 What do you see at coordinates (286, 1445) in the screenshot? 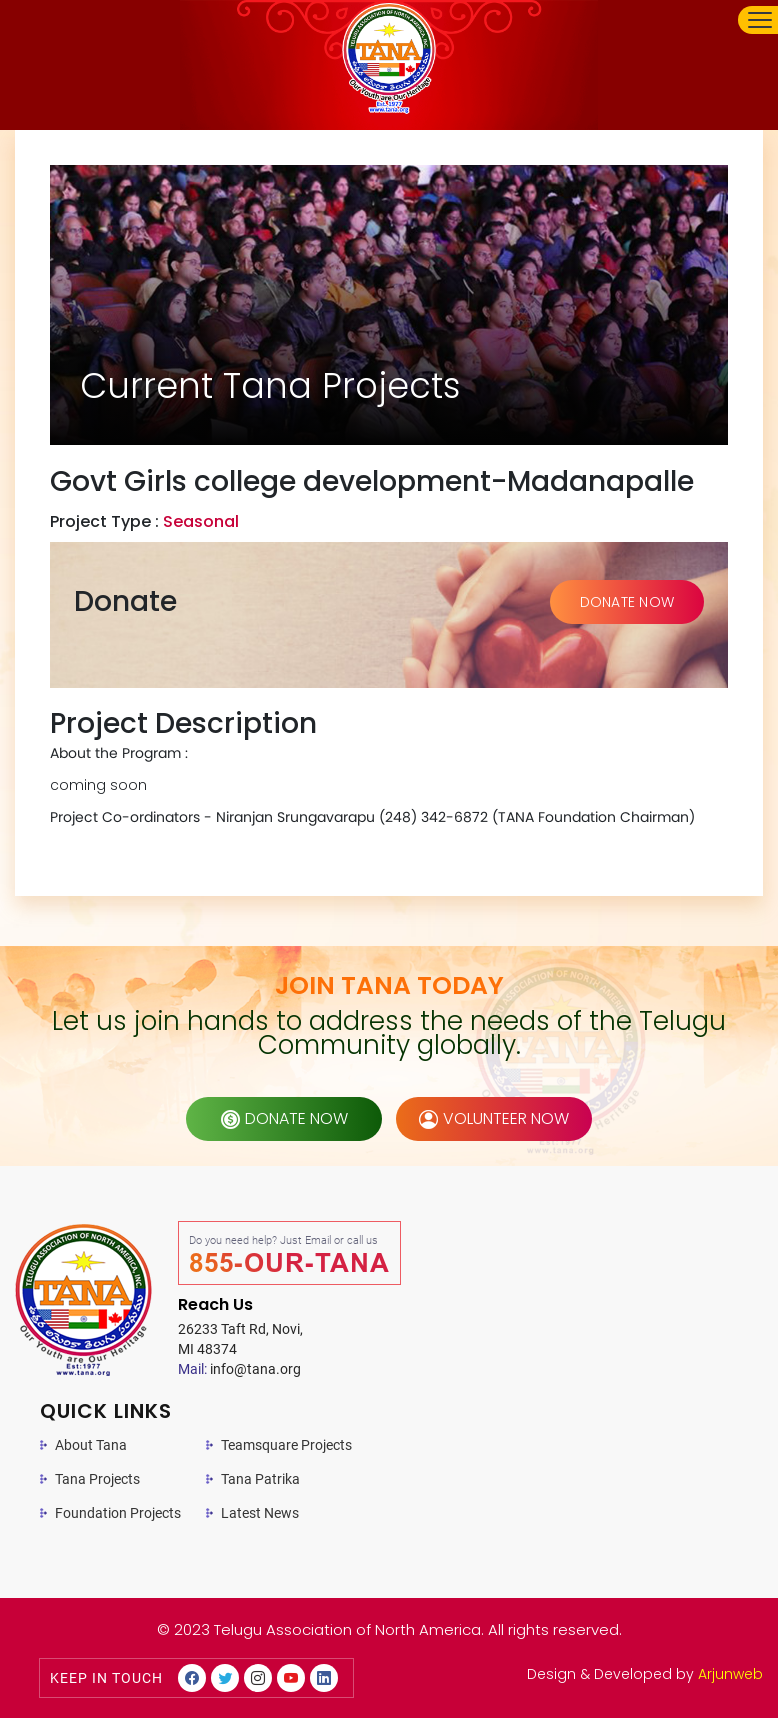
I see `Teamsquare Projects` at bounding box center [286, 1445].